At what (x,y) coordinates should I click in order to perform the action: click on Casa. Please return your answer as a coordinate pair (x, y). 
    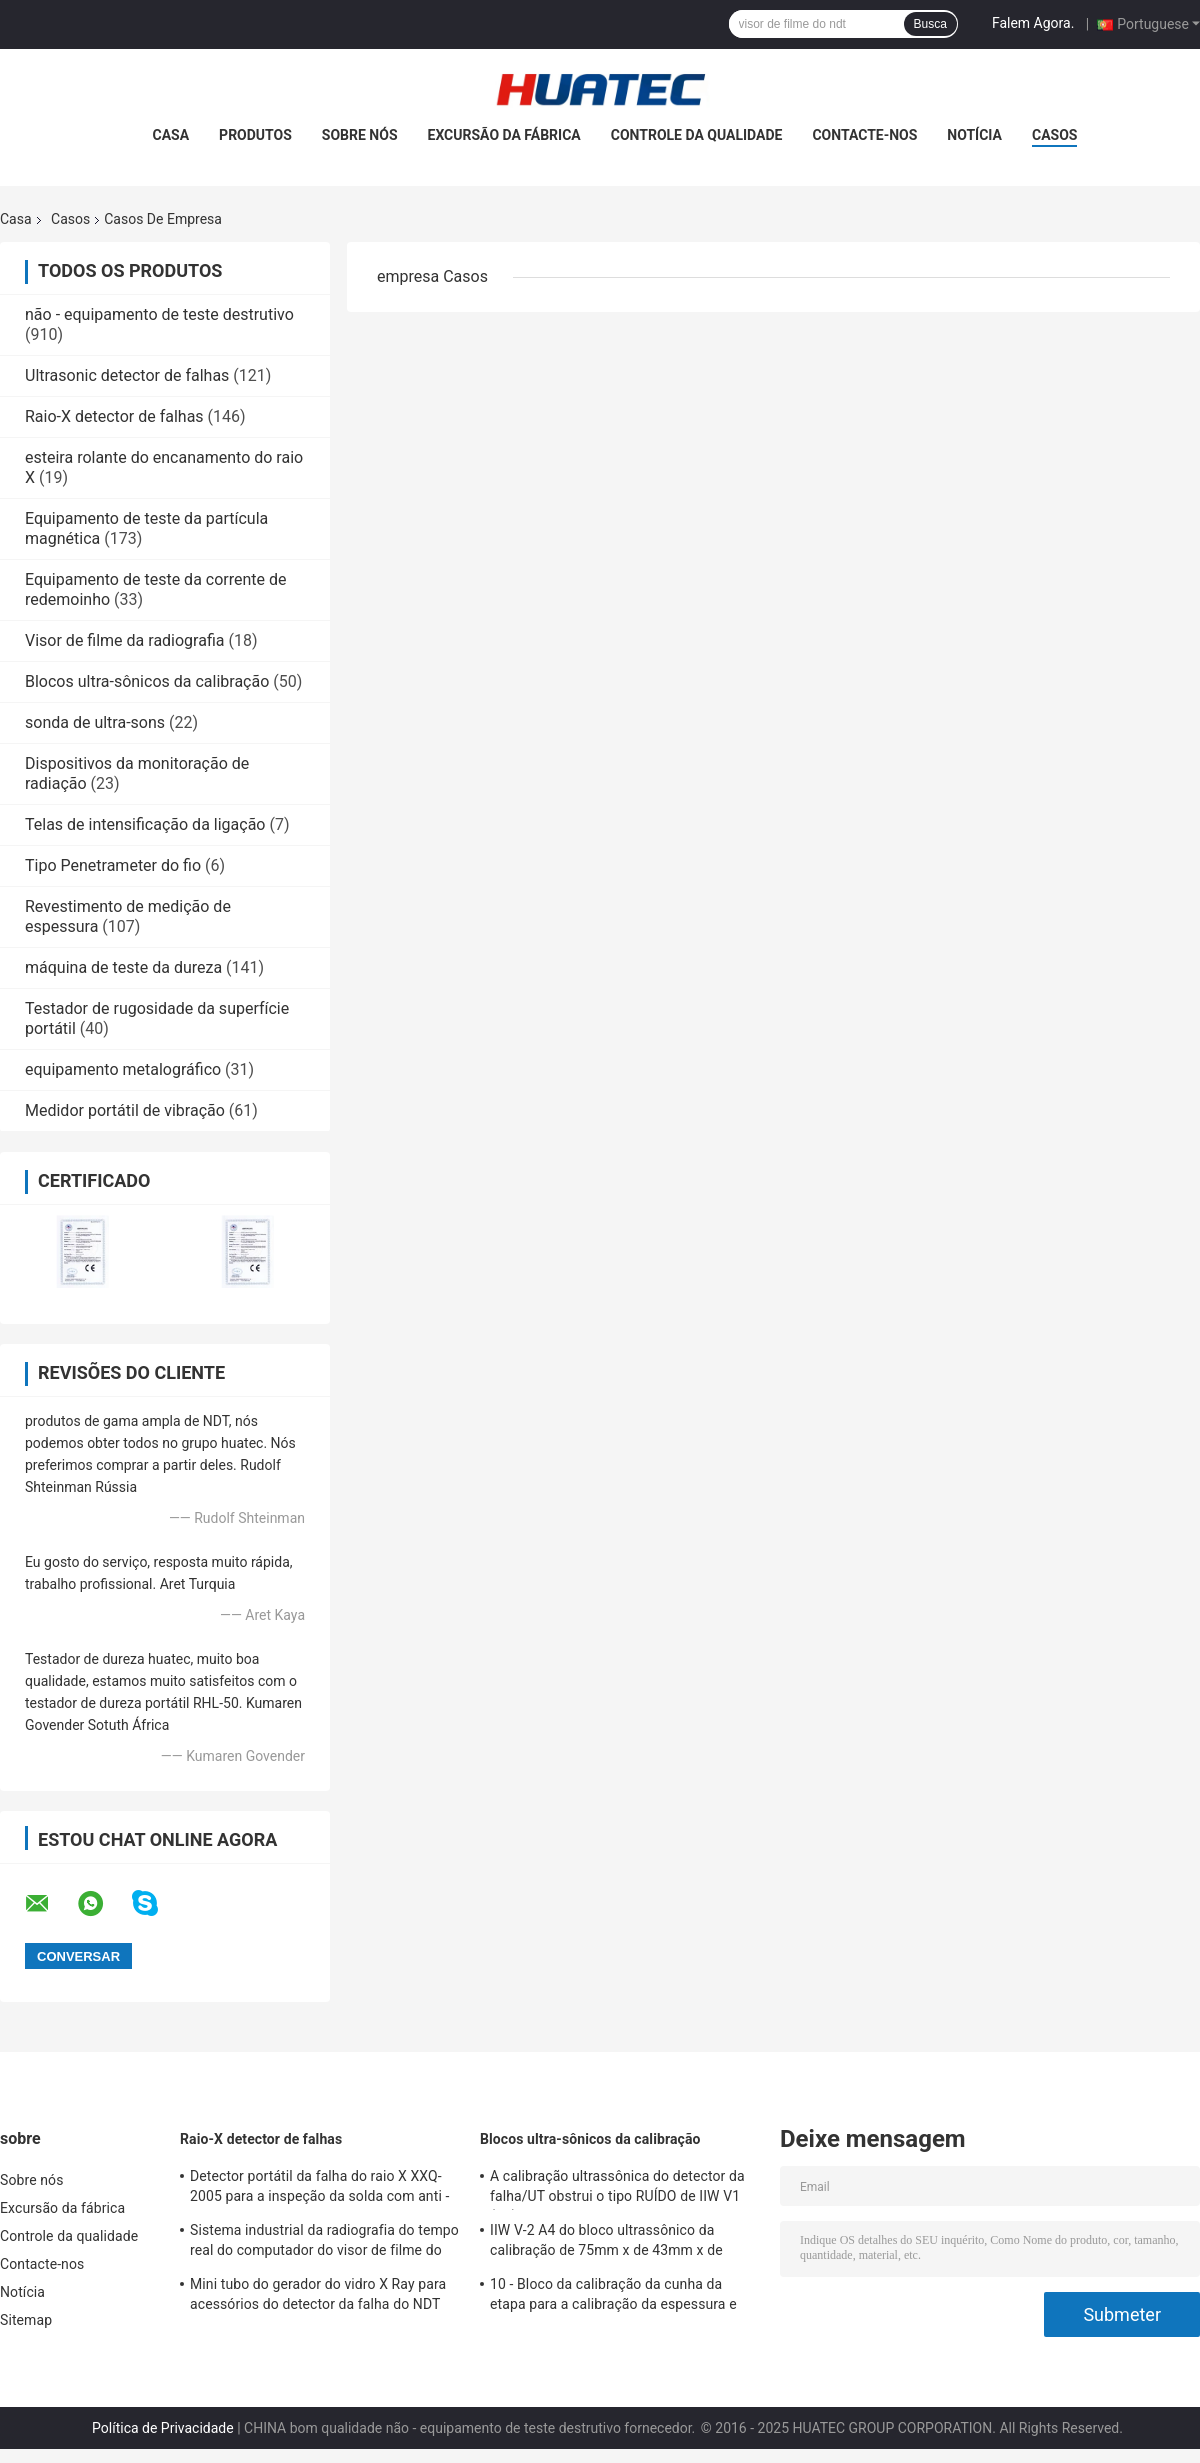
    Looking at the image, I should click on (171, 135).